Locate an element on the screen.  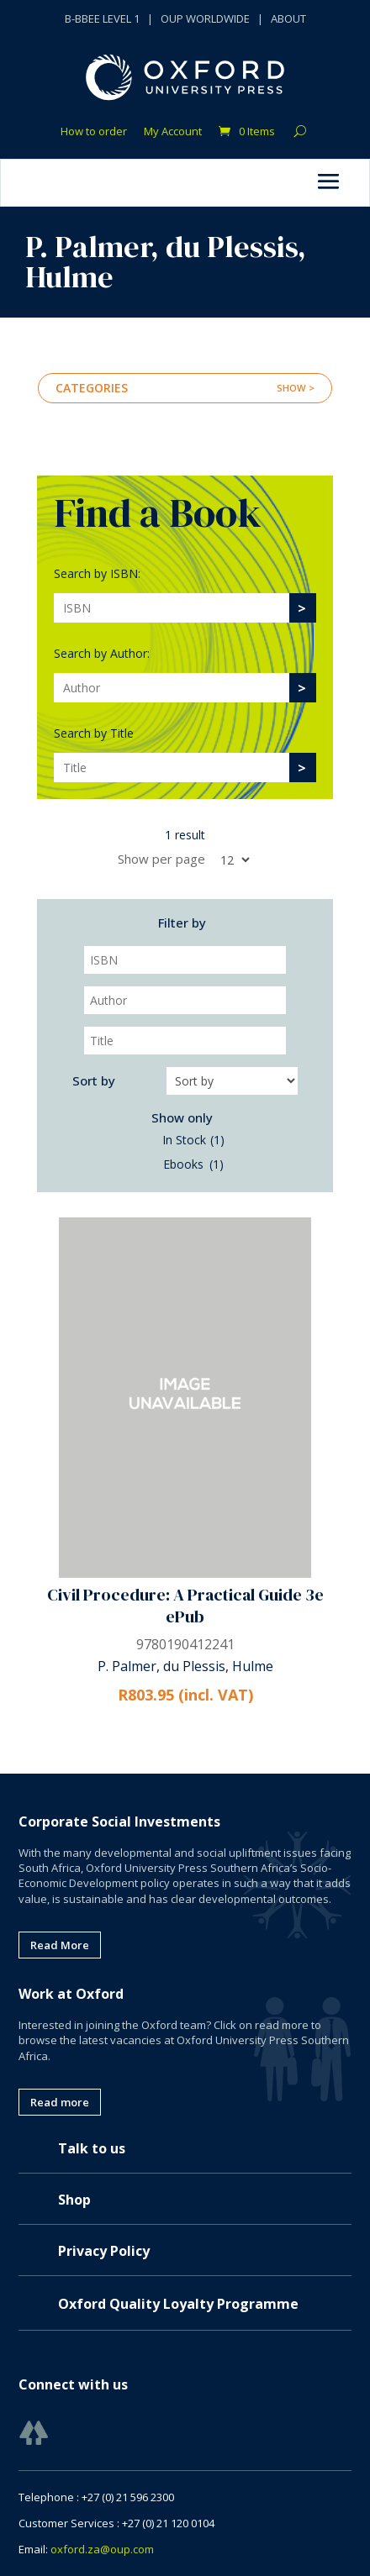
B-BBEE LEVEL 1 is located at coordinates (102, 18).